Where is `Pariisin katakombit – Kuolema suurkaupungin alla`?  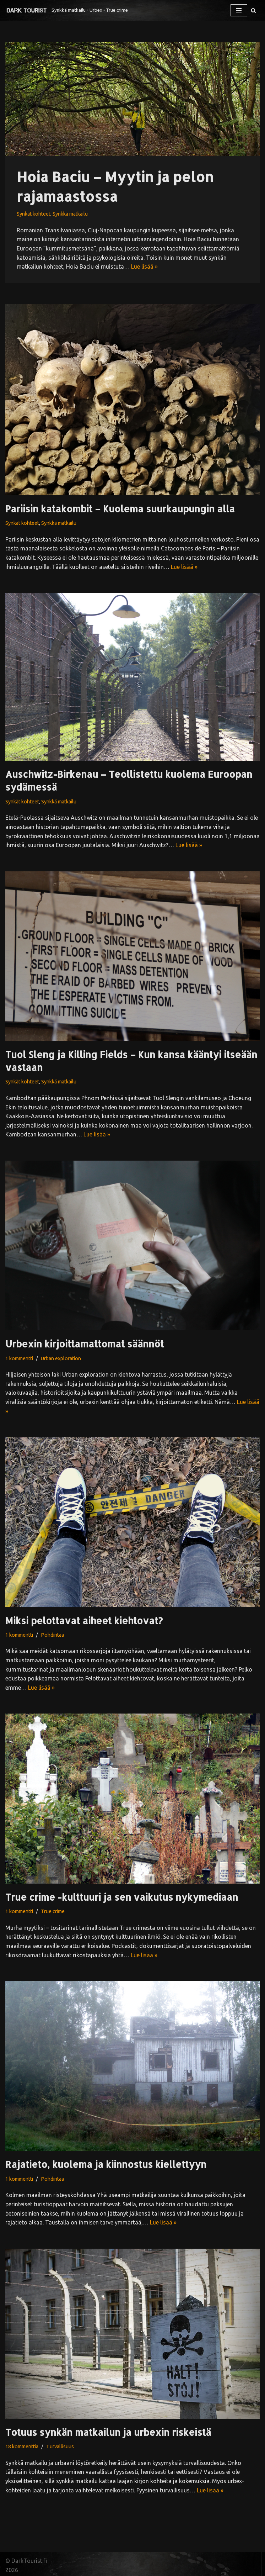
Pariisin katakombit – Kuolema suurkaupungin alla is located at coordinates (120, 508).